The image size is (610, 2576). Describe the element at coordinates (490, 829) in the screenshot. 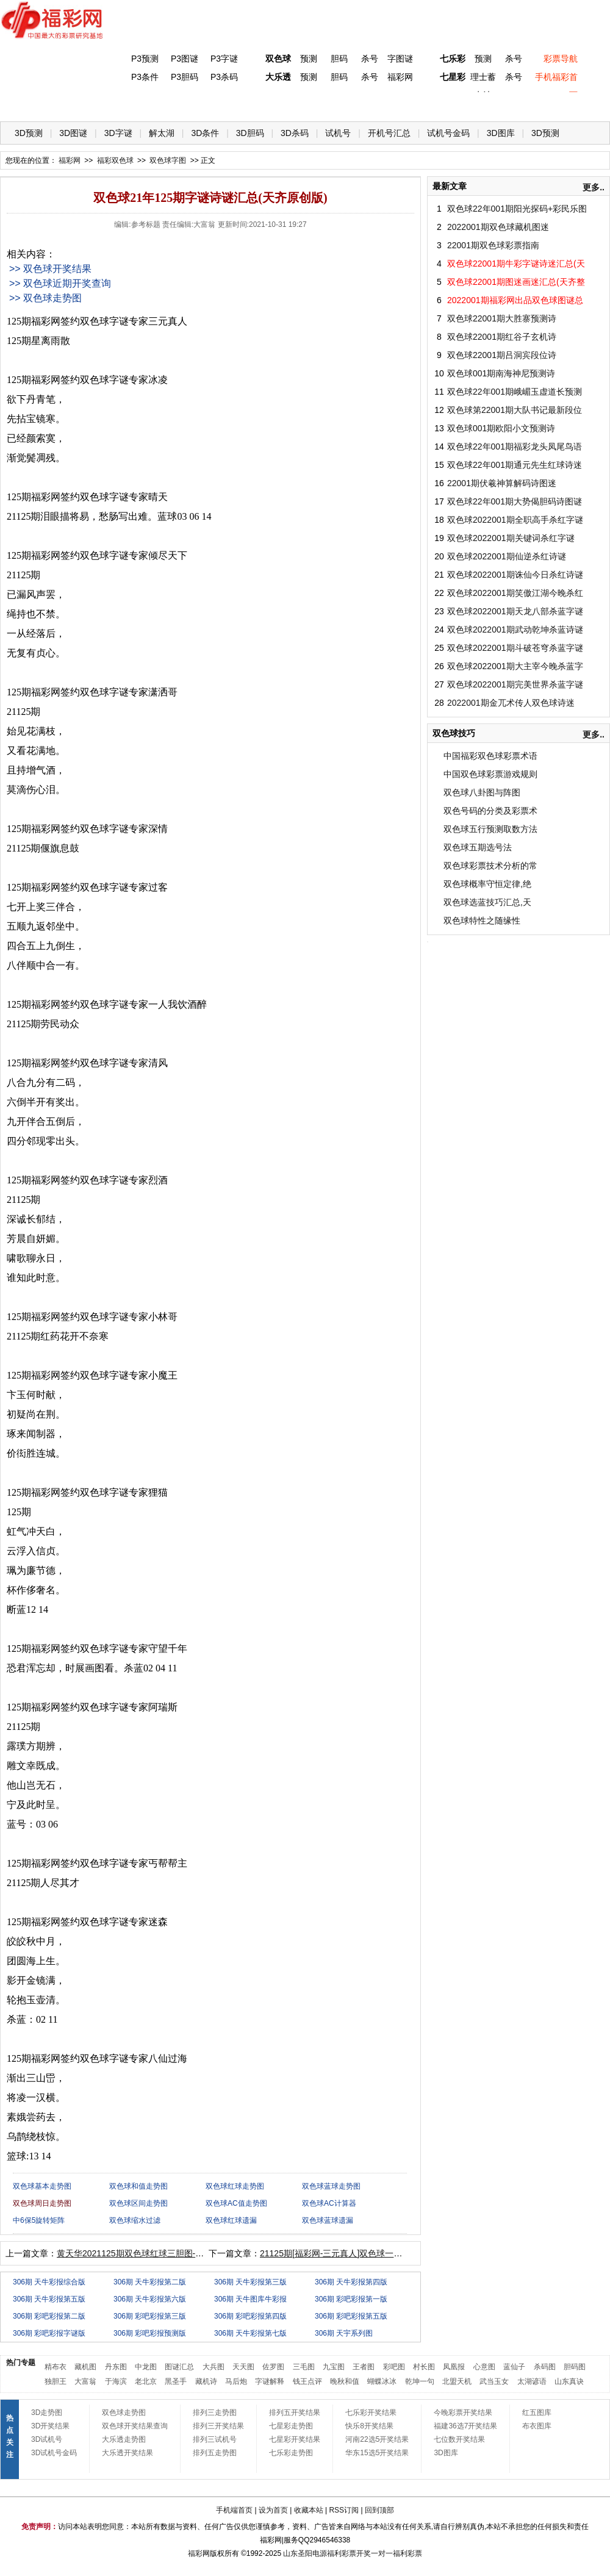

I see `双色球五行预测取数方法` at that location.